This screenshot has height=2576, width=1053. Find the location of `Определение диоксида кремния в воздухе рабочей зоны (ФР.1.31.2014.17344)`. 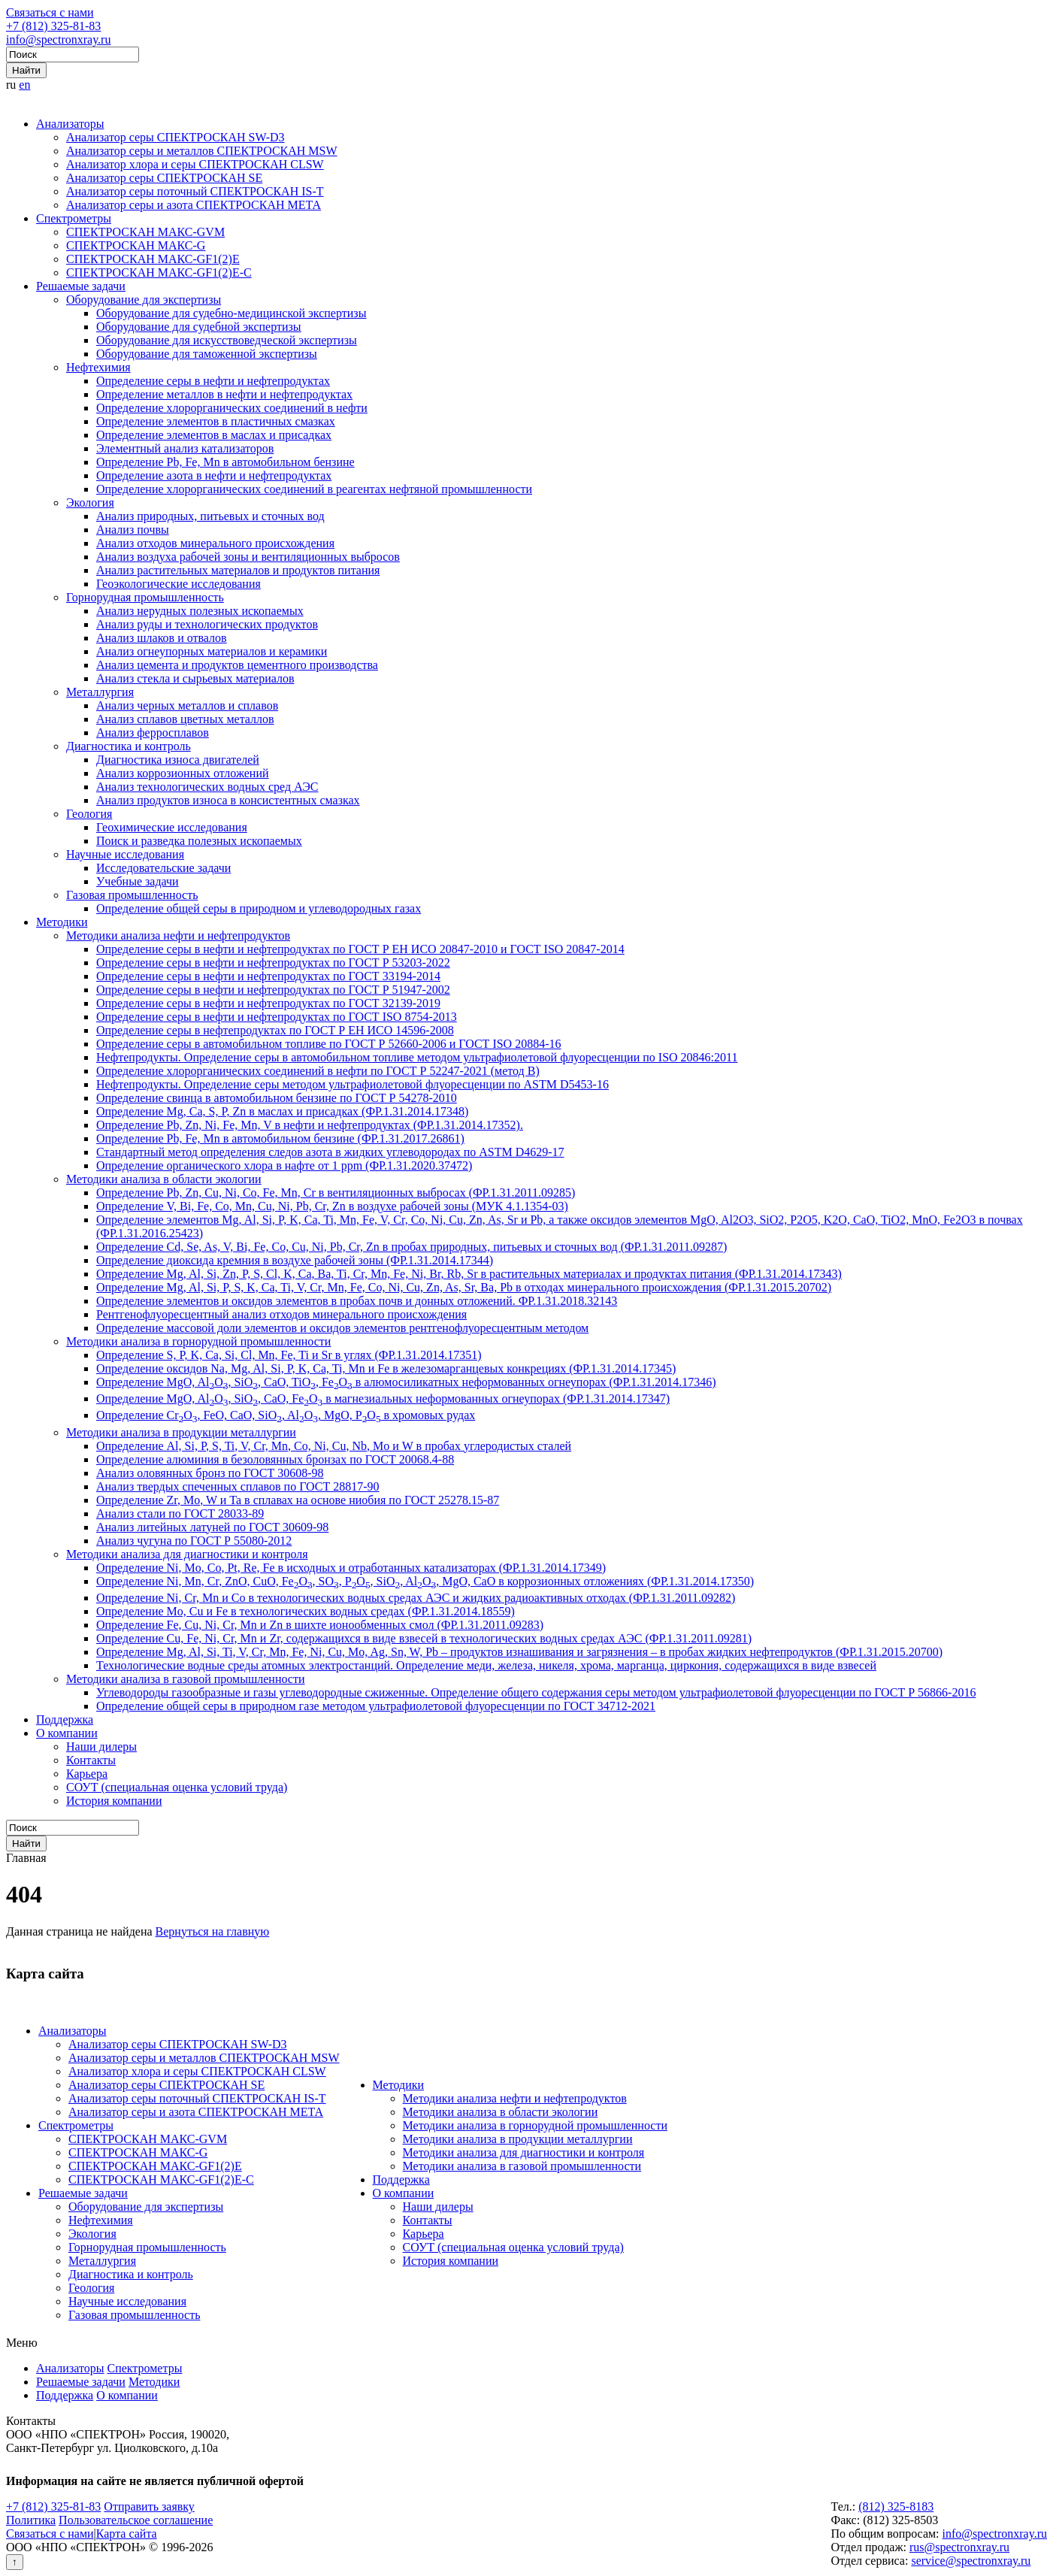

Определение диоксида кремния в воздухе рабочей зоны (ФР.1.31.2014.17344) is located at coordinates (294, 1260).